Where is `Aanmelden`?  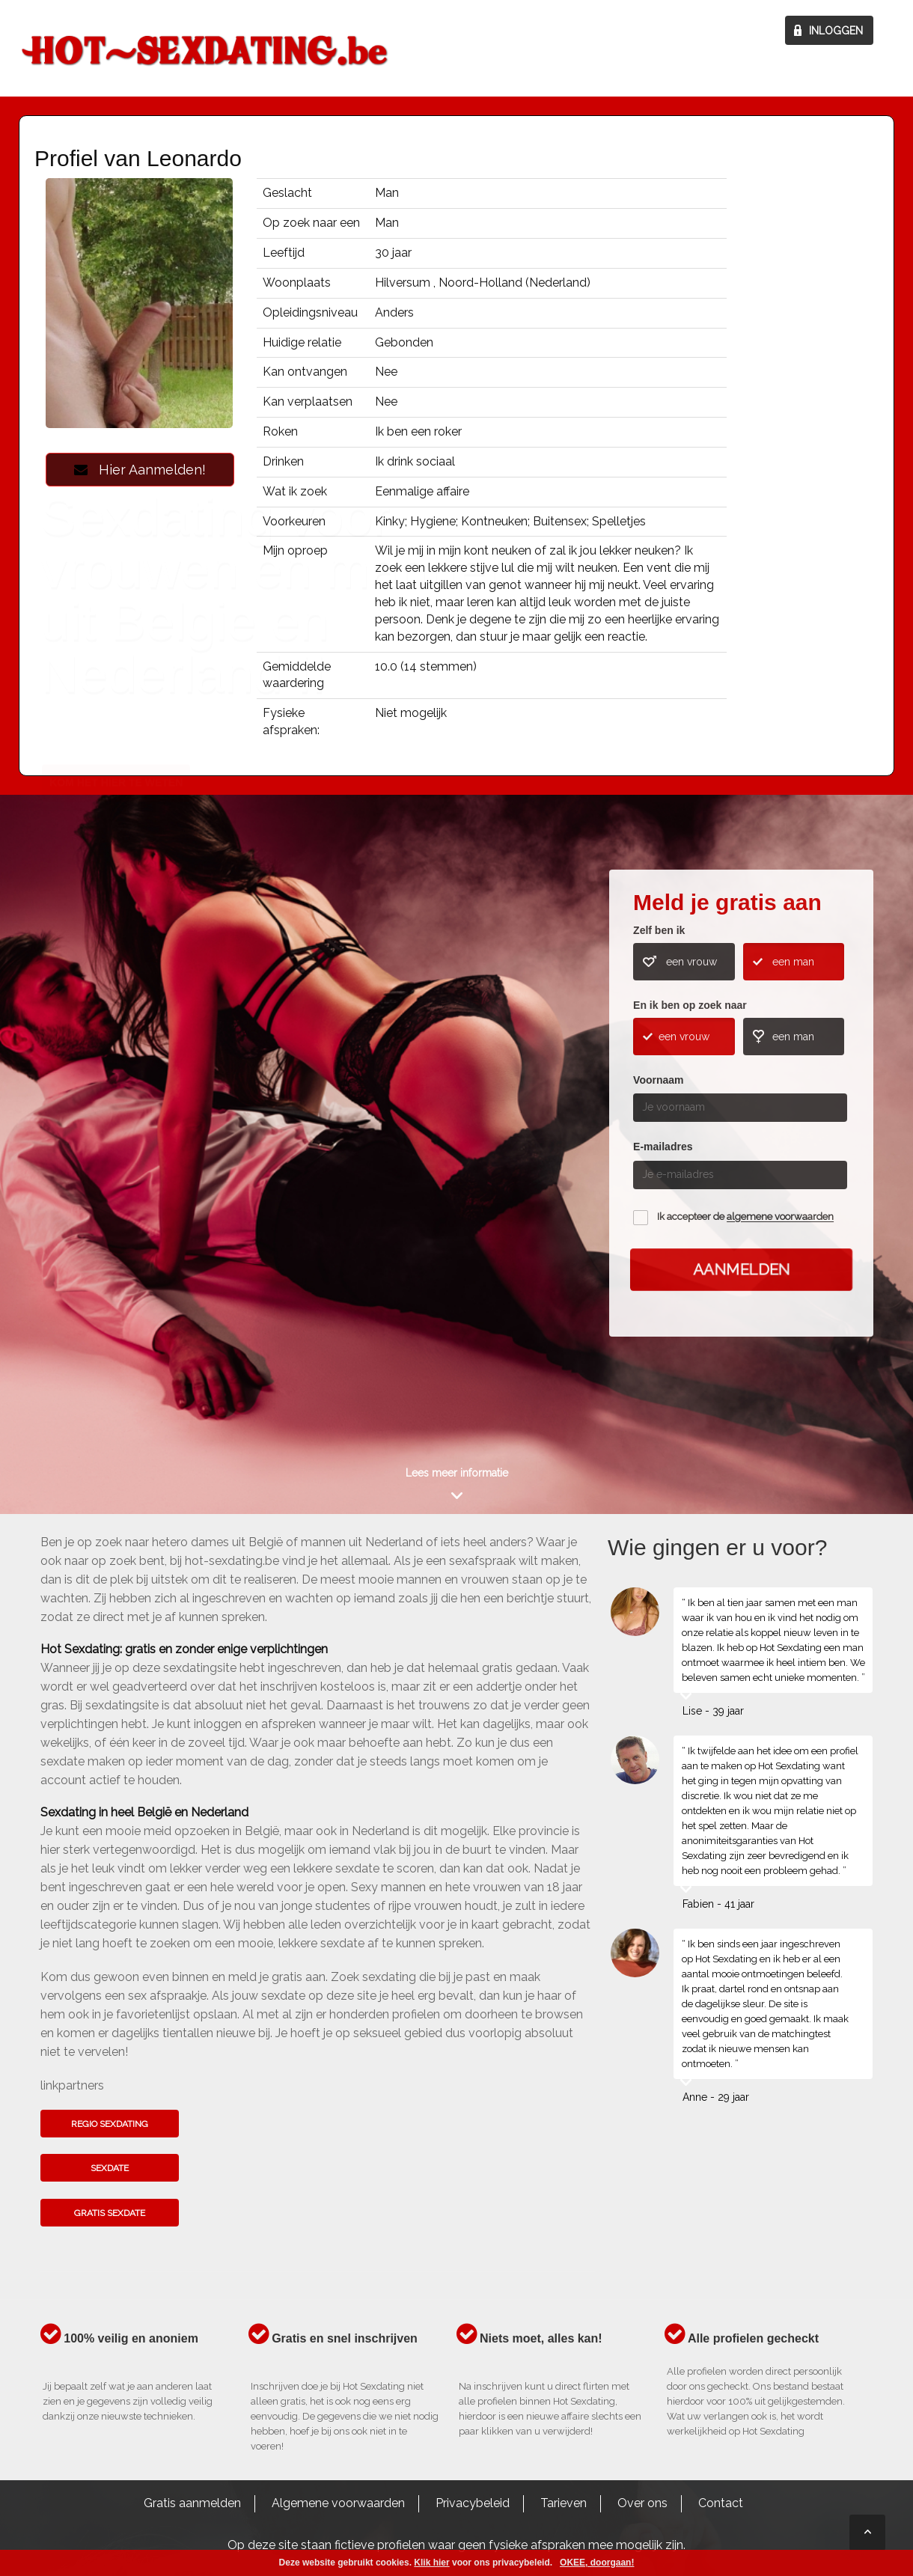 Aanmelden is located at coordinates (741, 1269).